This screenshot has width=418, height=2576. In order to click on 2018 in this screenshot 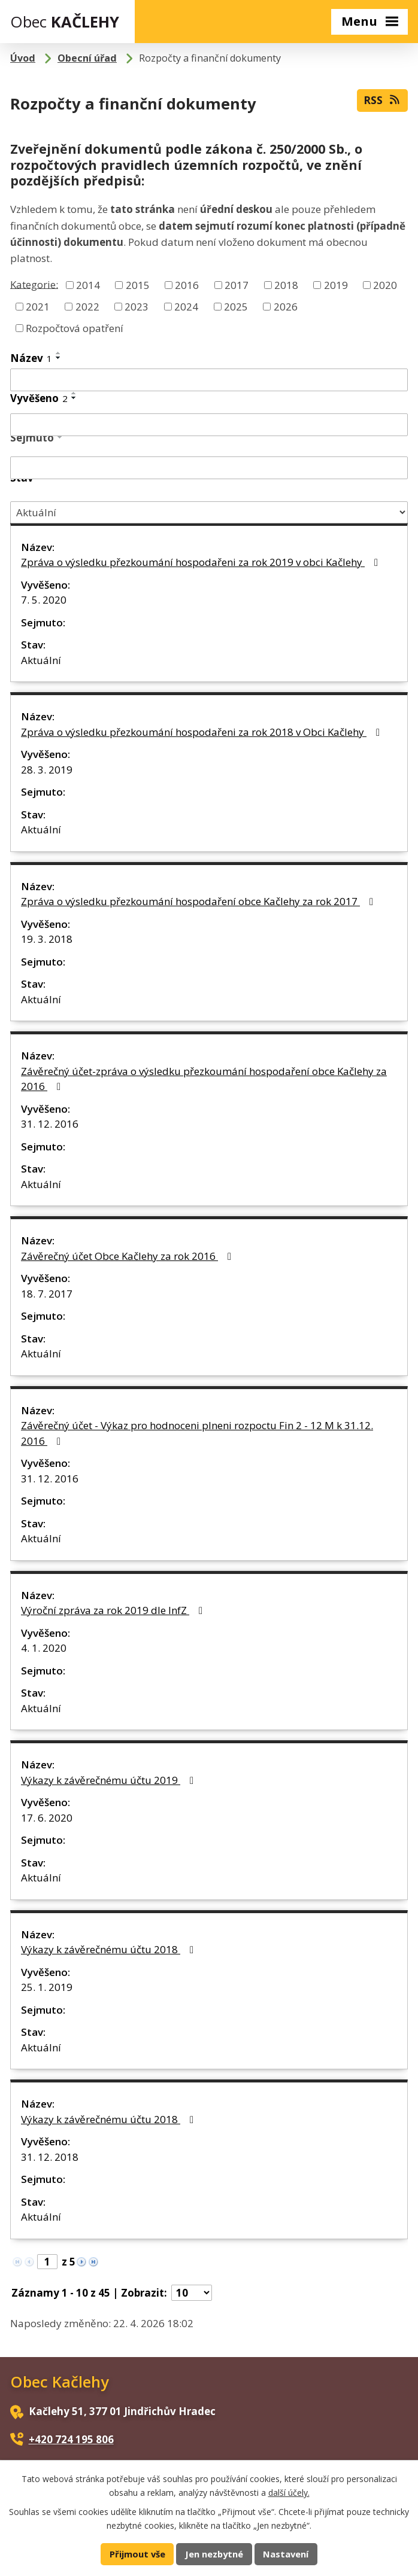, I will do `click(286, 285)`.